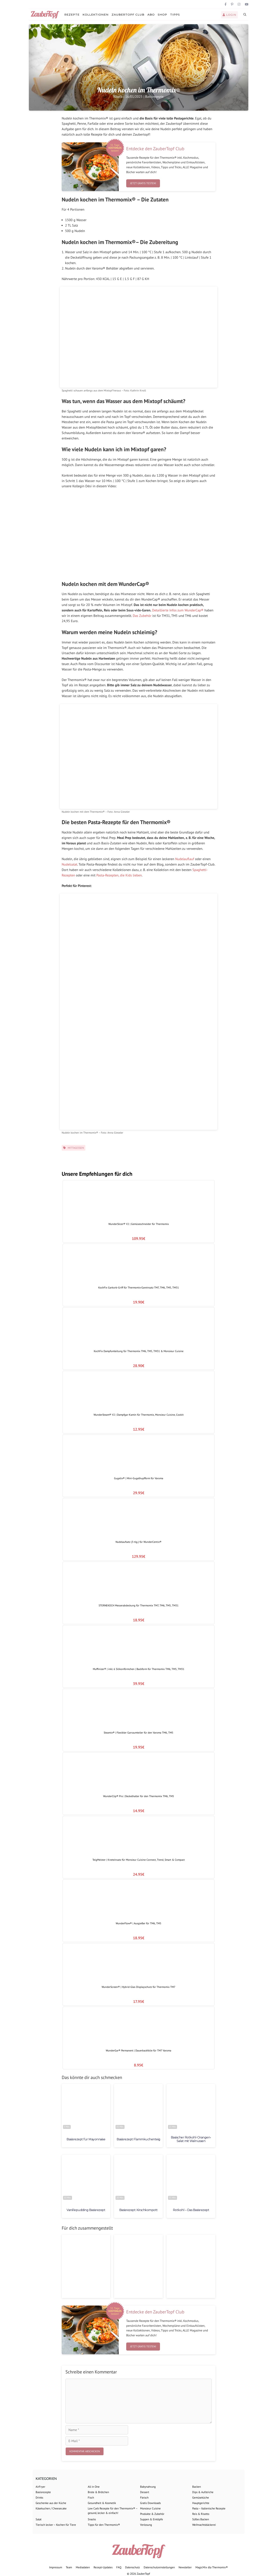 The width and height of the screenshot is (277, 2576). Describe the element at coordinates (245, 14) in the screenshot. I see `[Suchleiste öffnen]` at that location.